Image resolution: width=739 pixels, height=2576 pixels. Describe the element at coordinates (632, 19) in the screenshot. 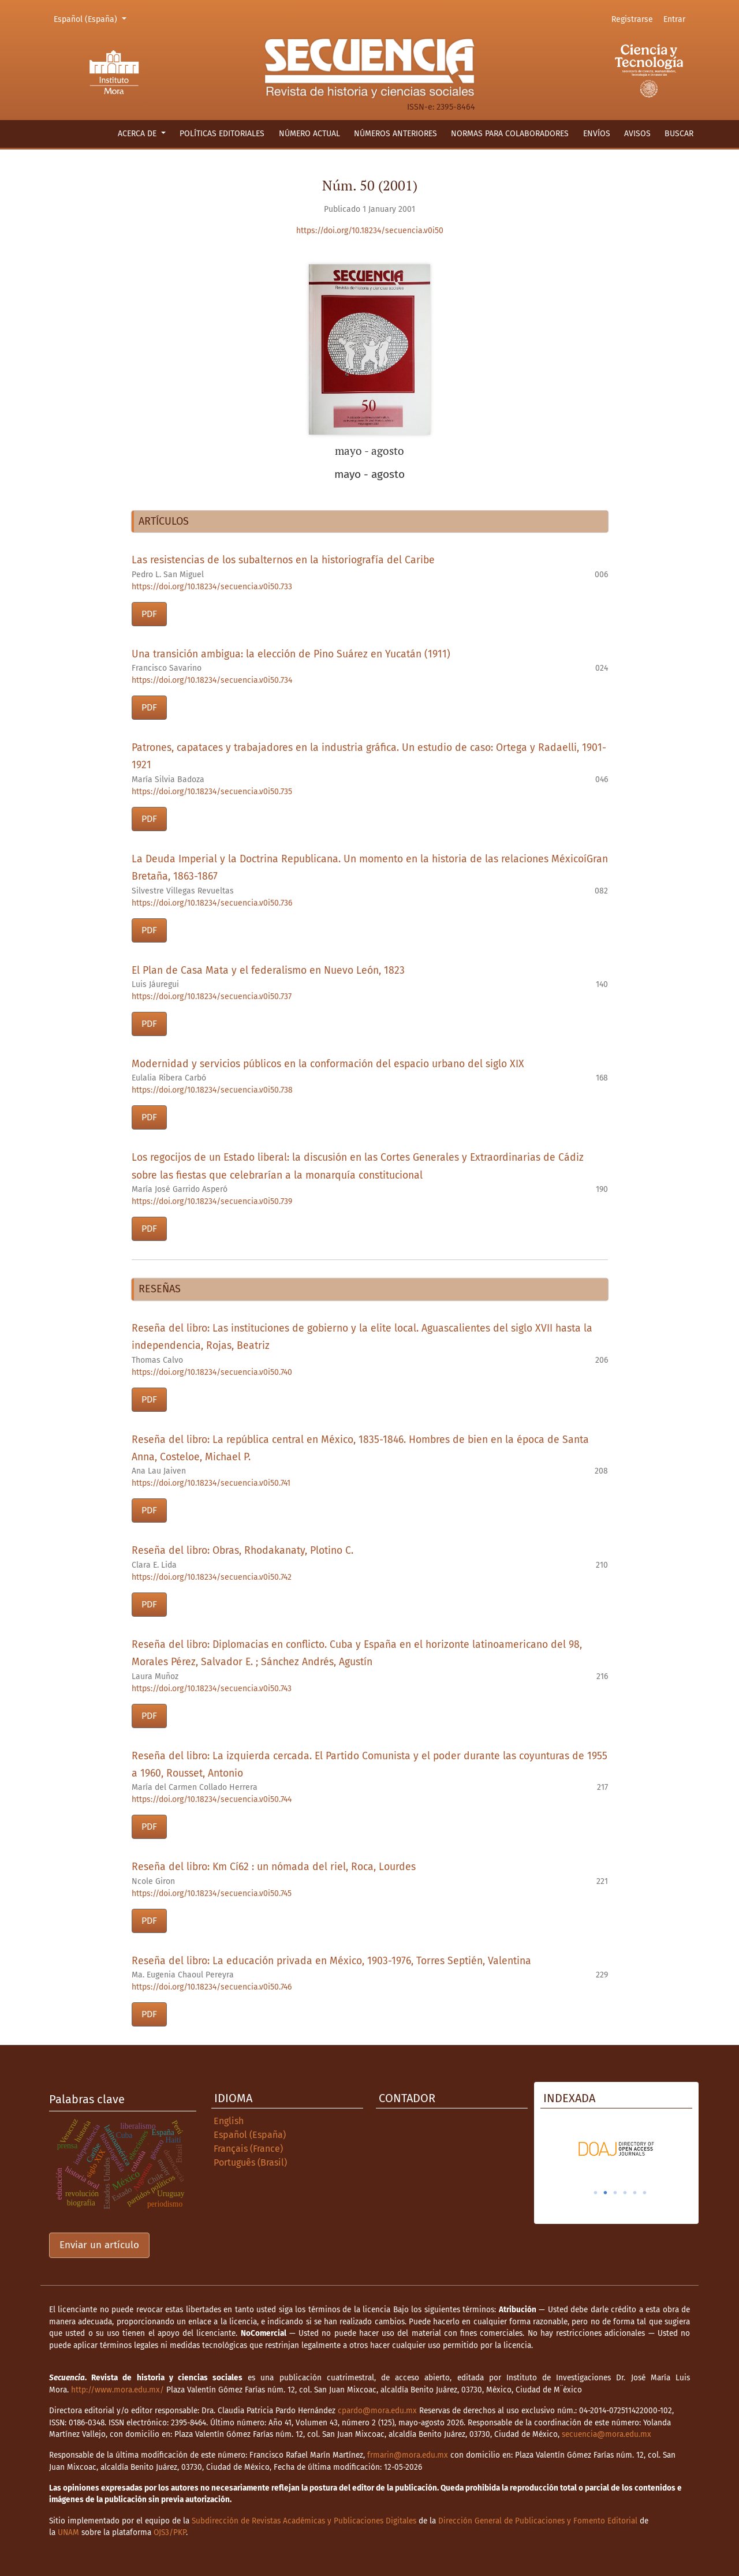

I see `Registrarse` at that location.